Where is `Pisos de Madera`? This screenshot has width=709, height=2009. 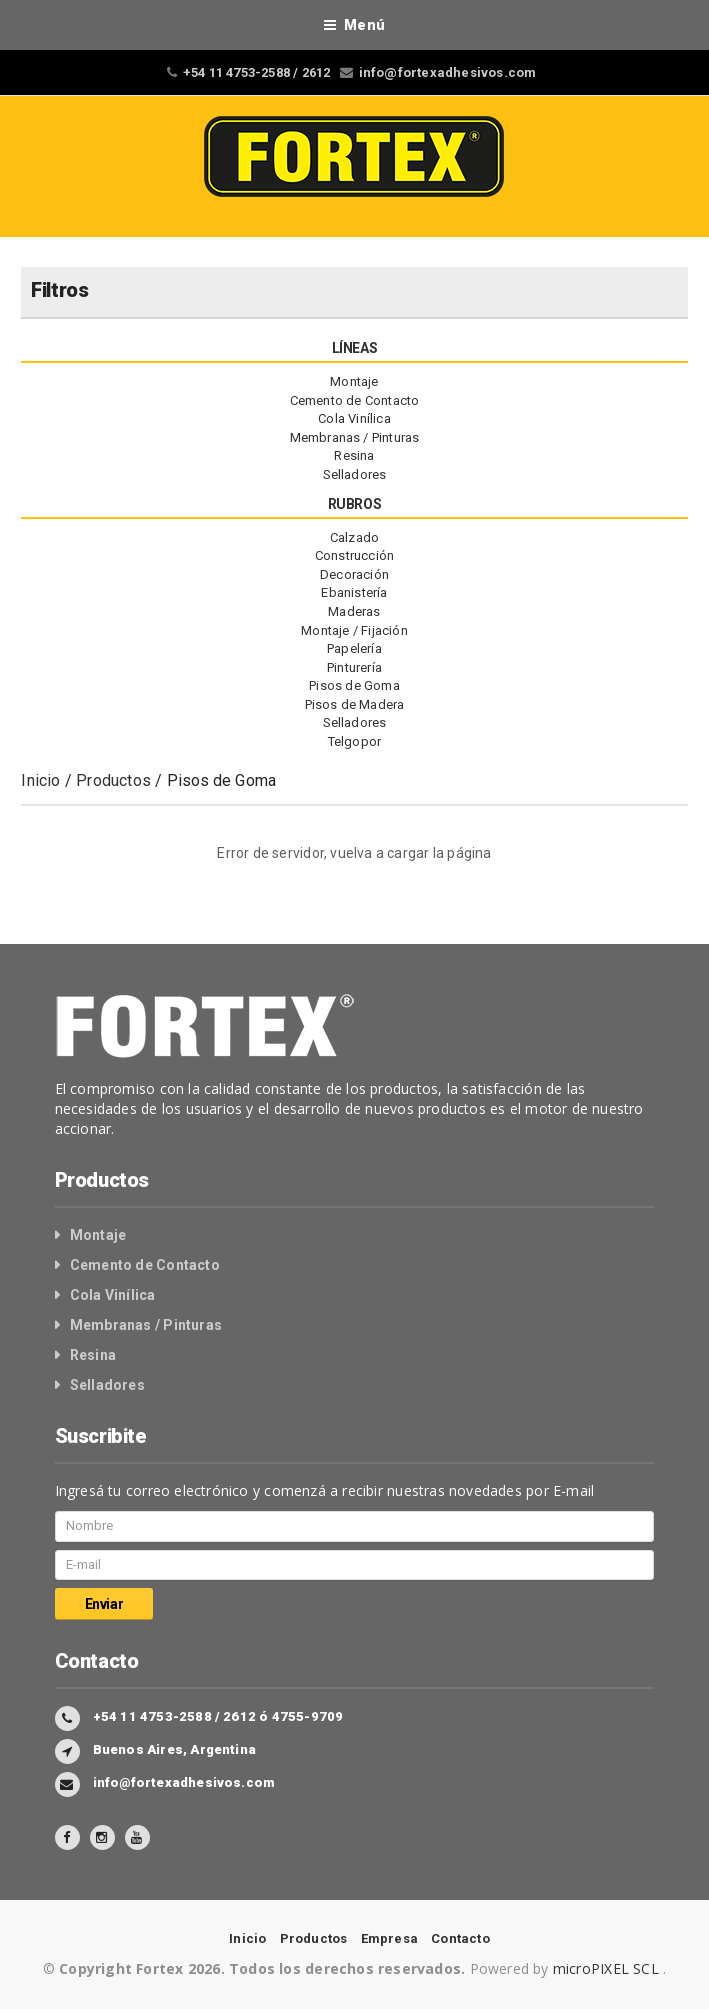 Pisos de Madera is located at coordinates (355, 704).